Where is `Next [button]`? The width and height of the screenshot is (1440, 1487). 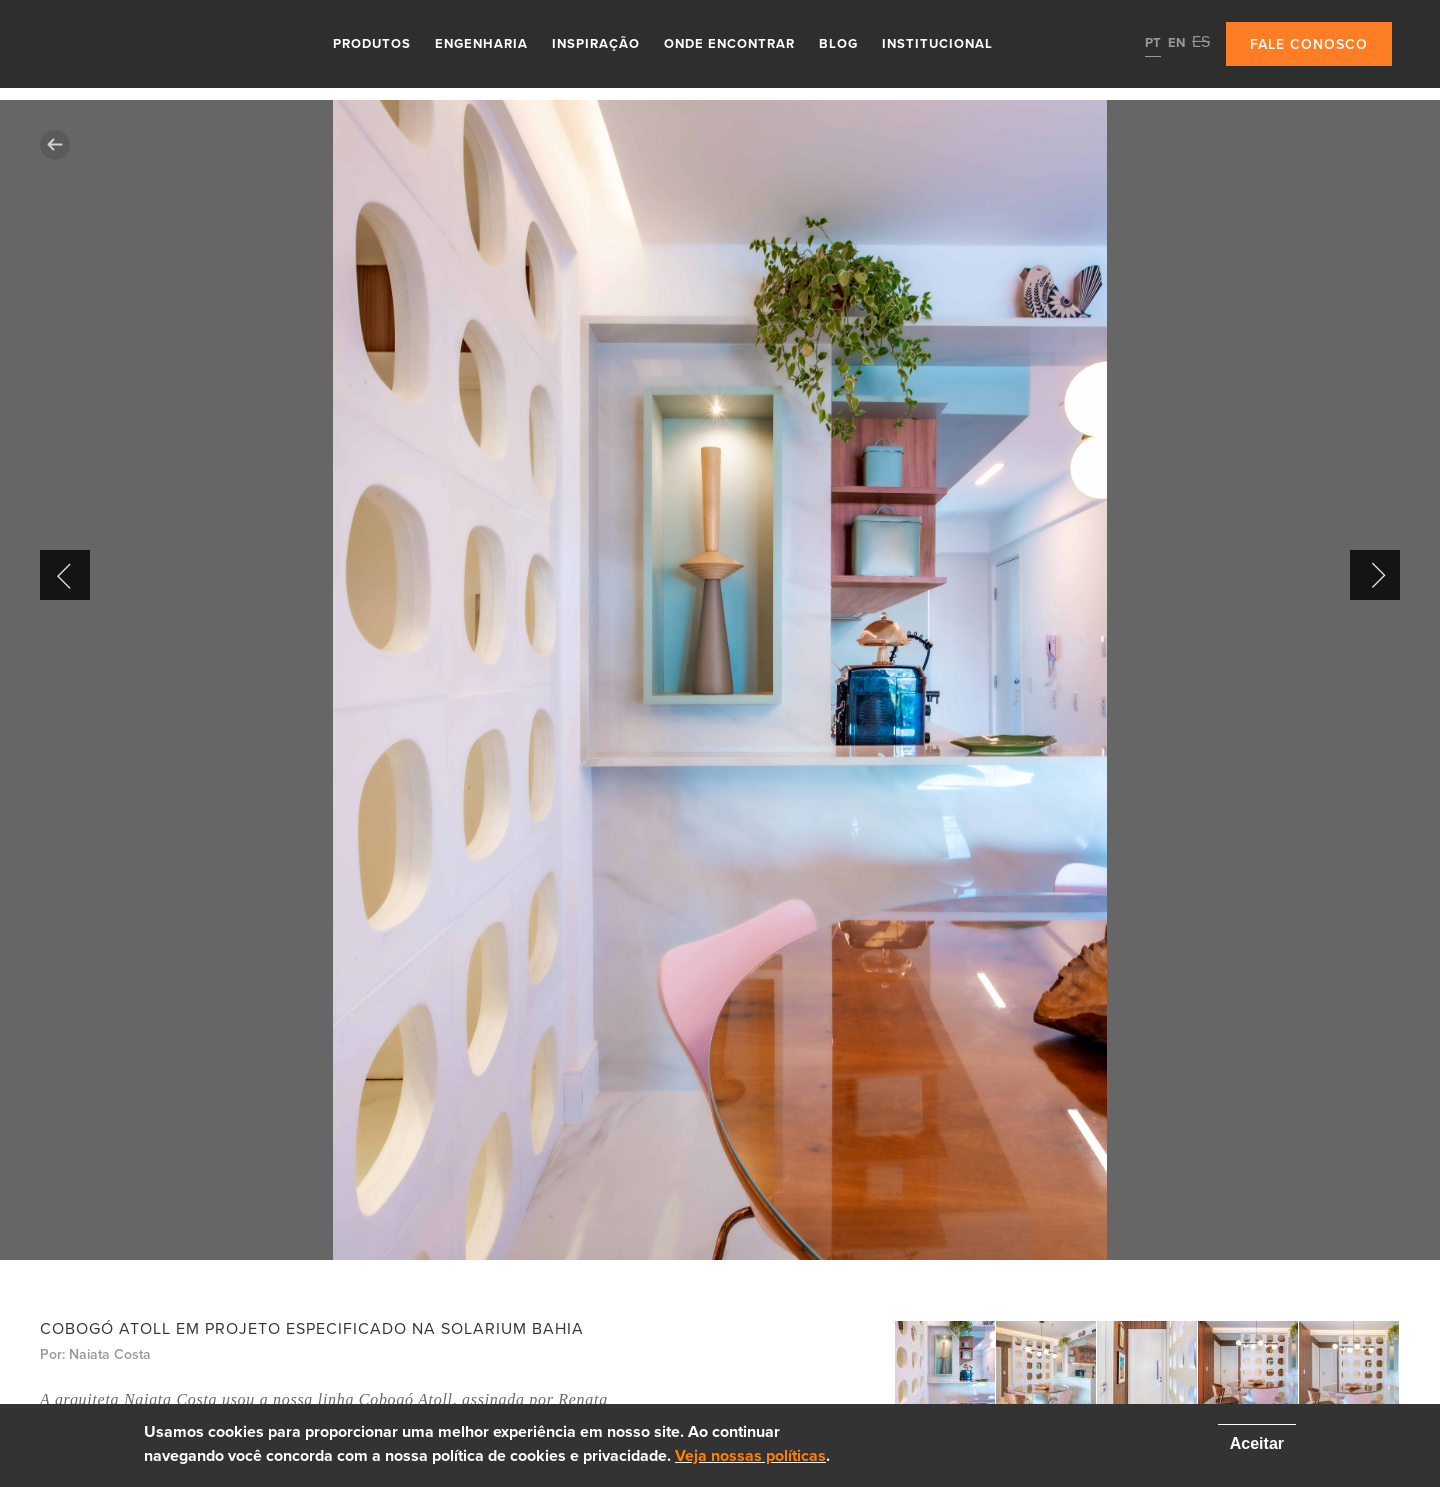 Next [button] is located at coordinates (1375, 575).